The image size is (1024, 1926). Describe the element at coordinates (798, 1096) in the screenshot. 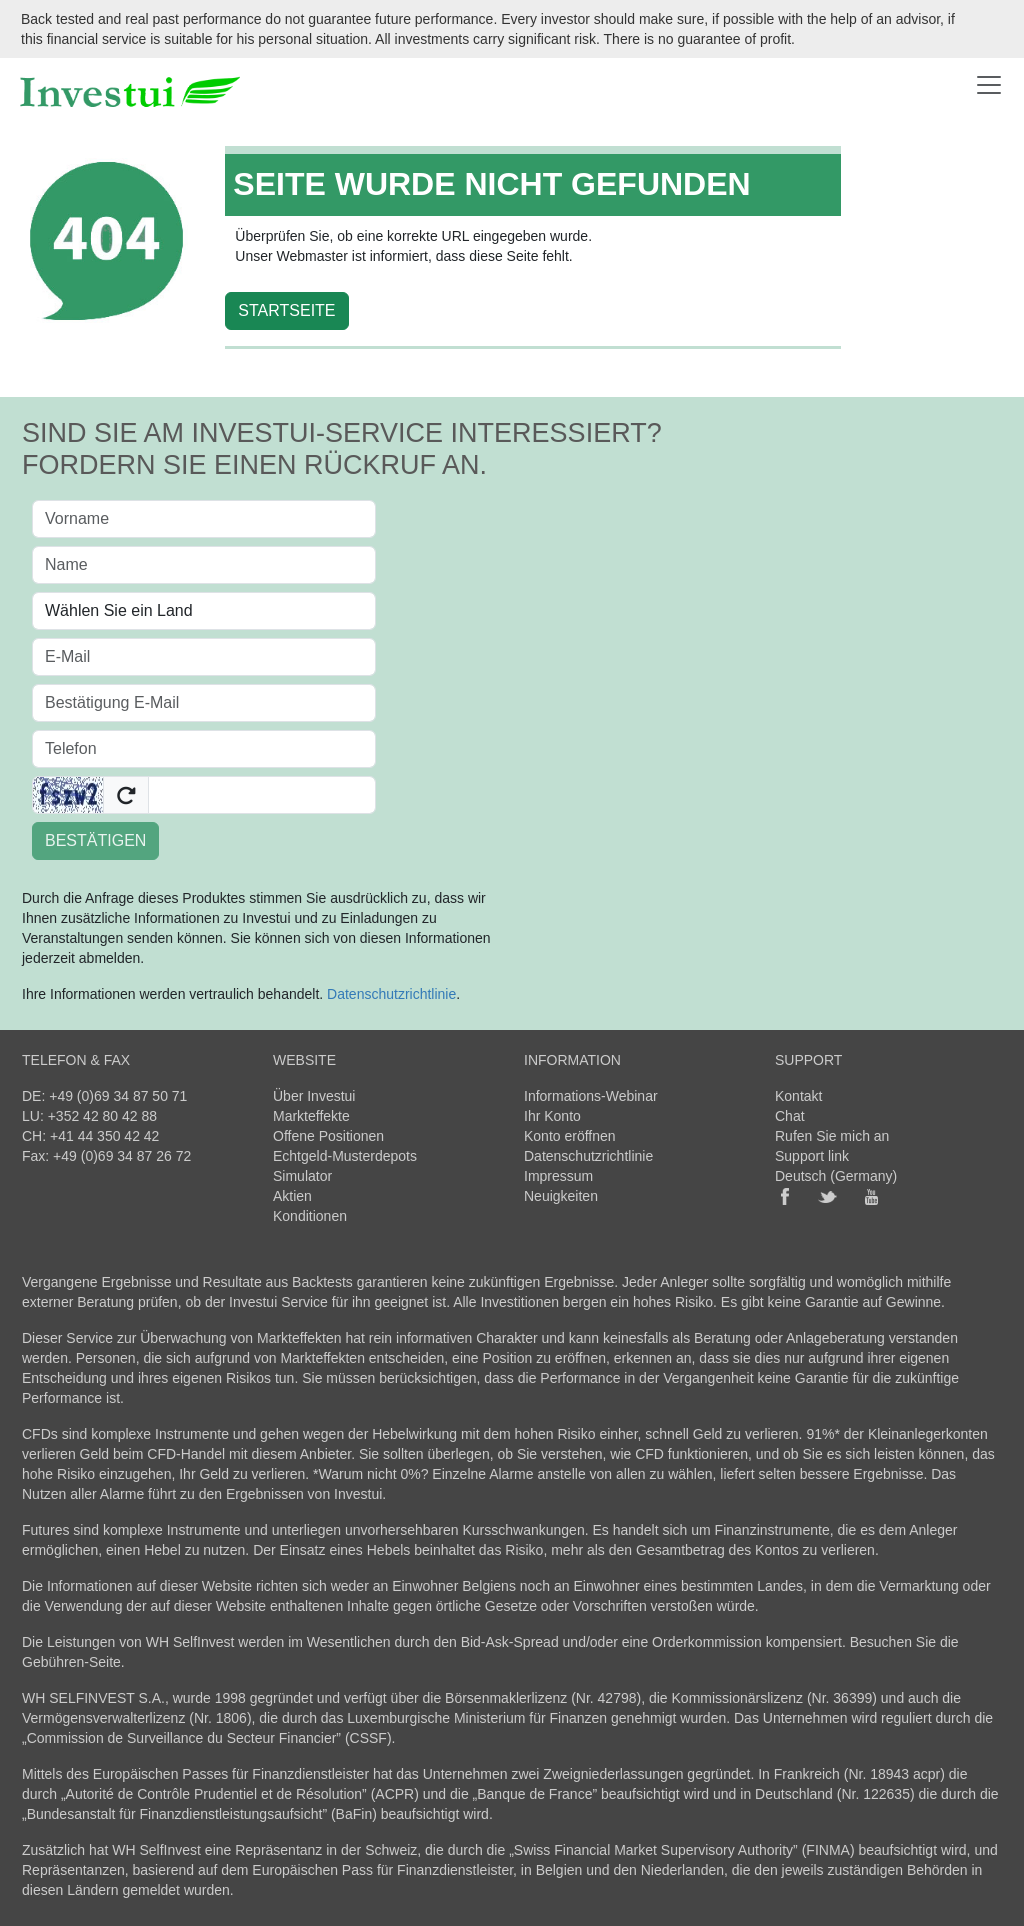

I see `Kontakt` at that location.